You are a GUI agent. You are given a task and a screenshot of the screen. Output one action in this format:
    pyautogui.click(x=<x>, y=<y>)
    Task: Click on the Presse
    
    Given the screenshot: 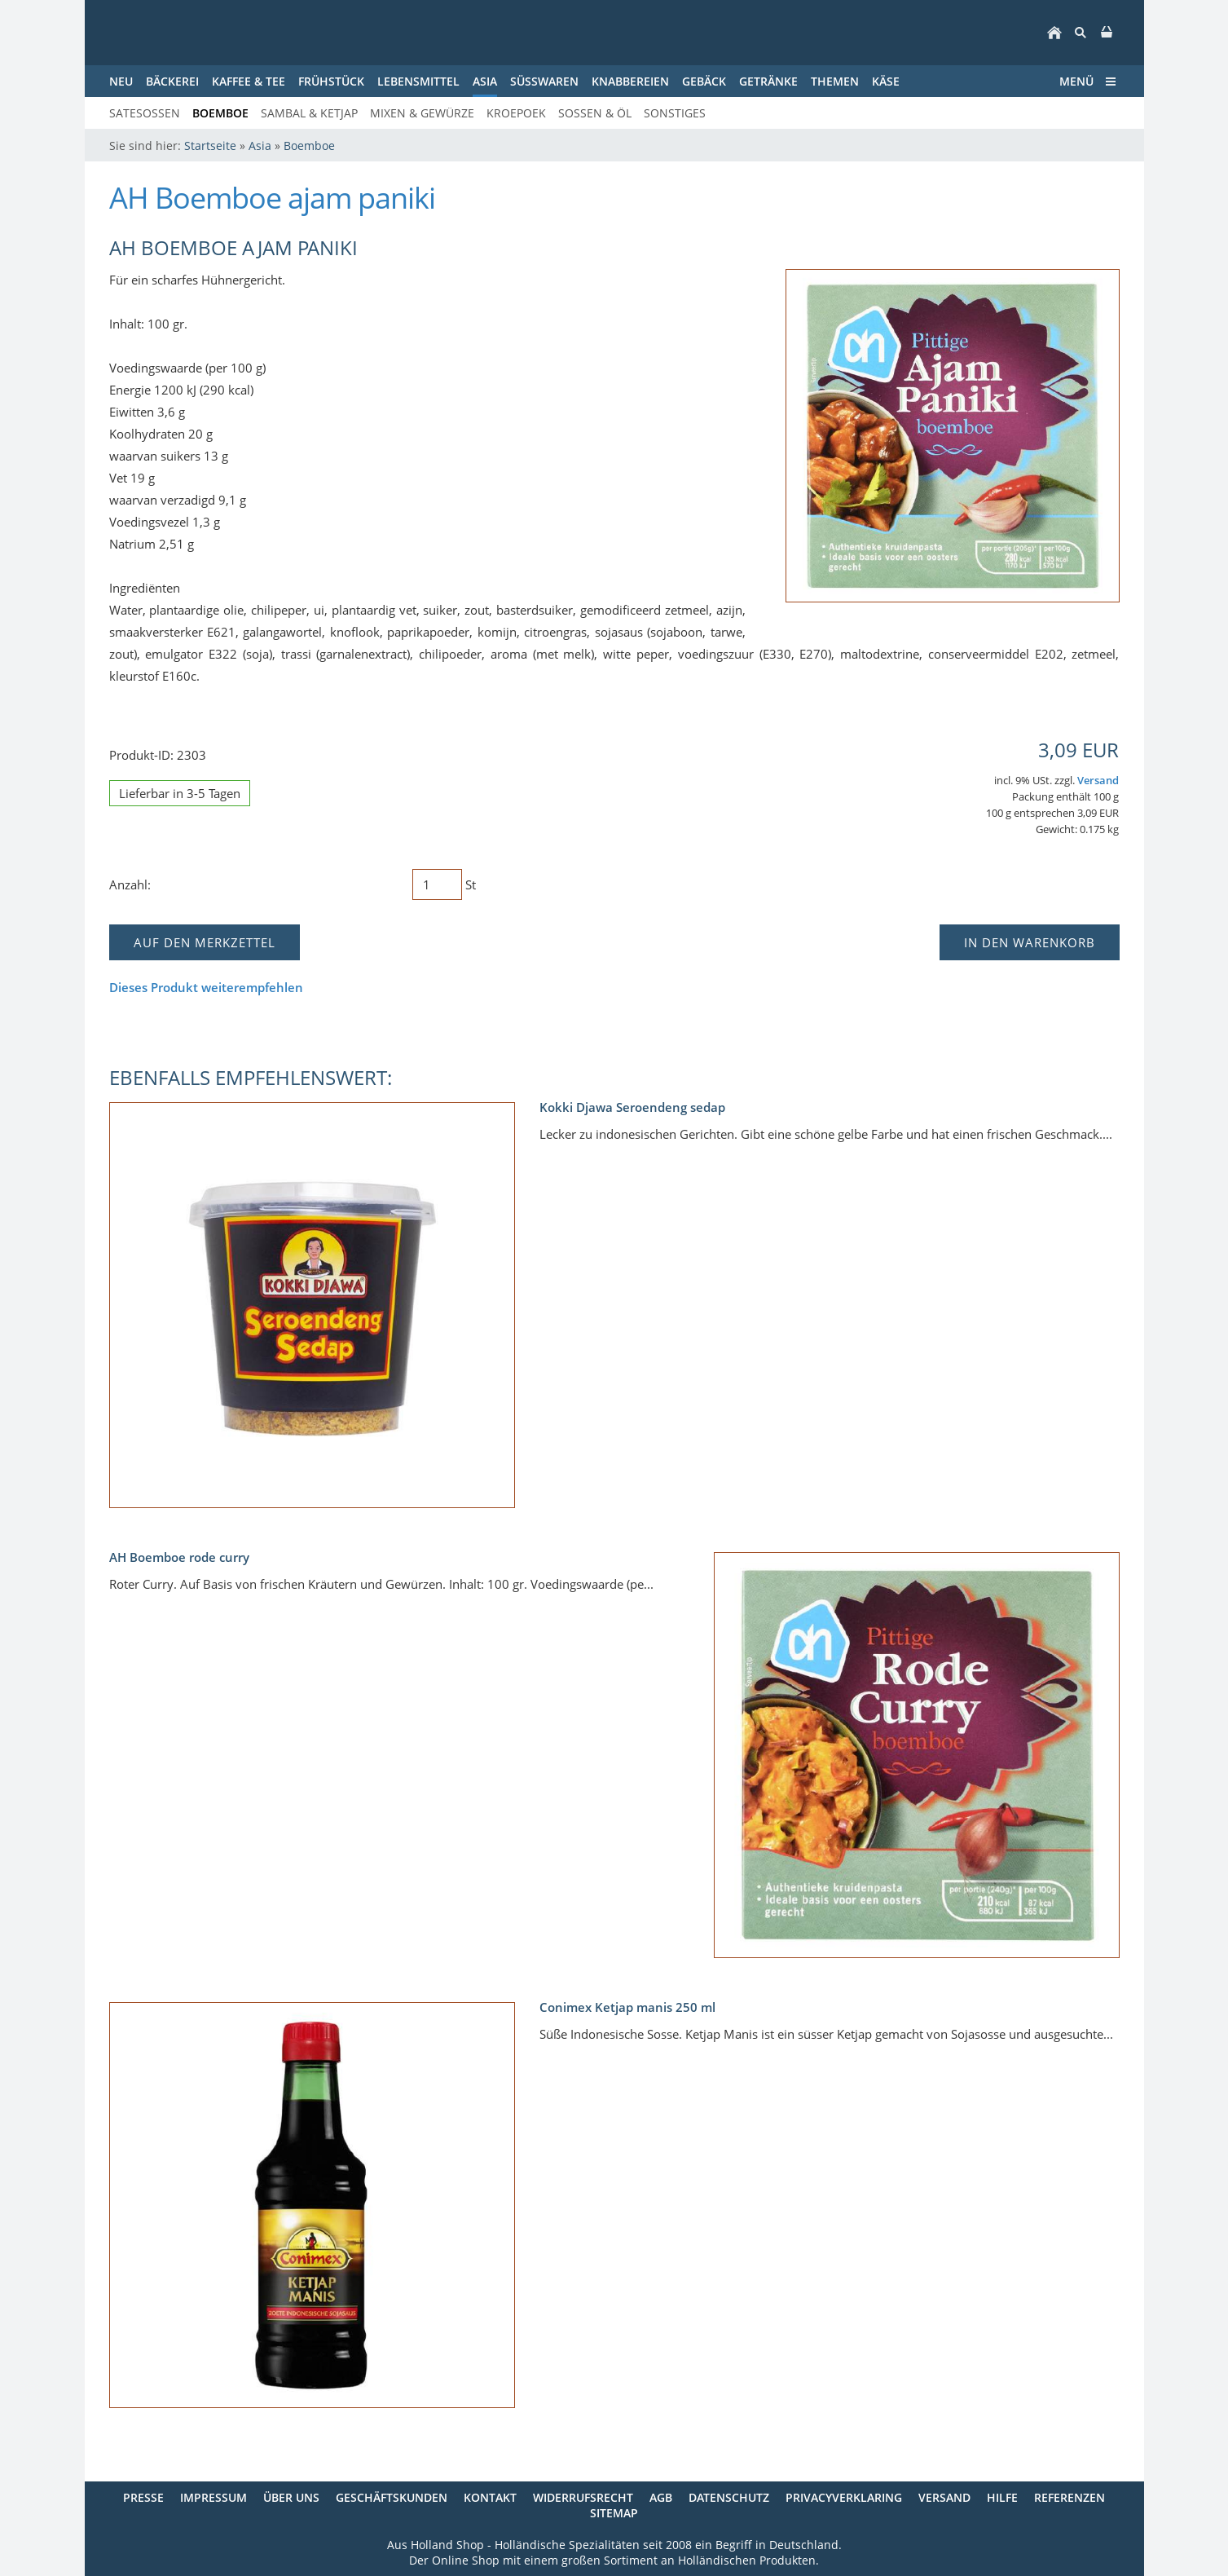 What is the action you would take?
    pyautogui.click(x=143, y=2497)
    